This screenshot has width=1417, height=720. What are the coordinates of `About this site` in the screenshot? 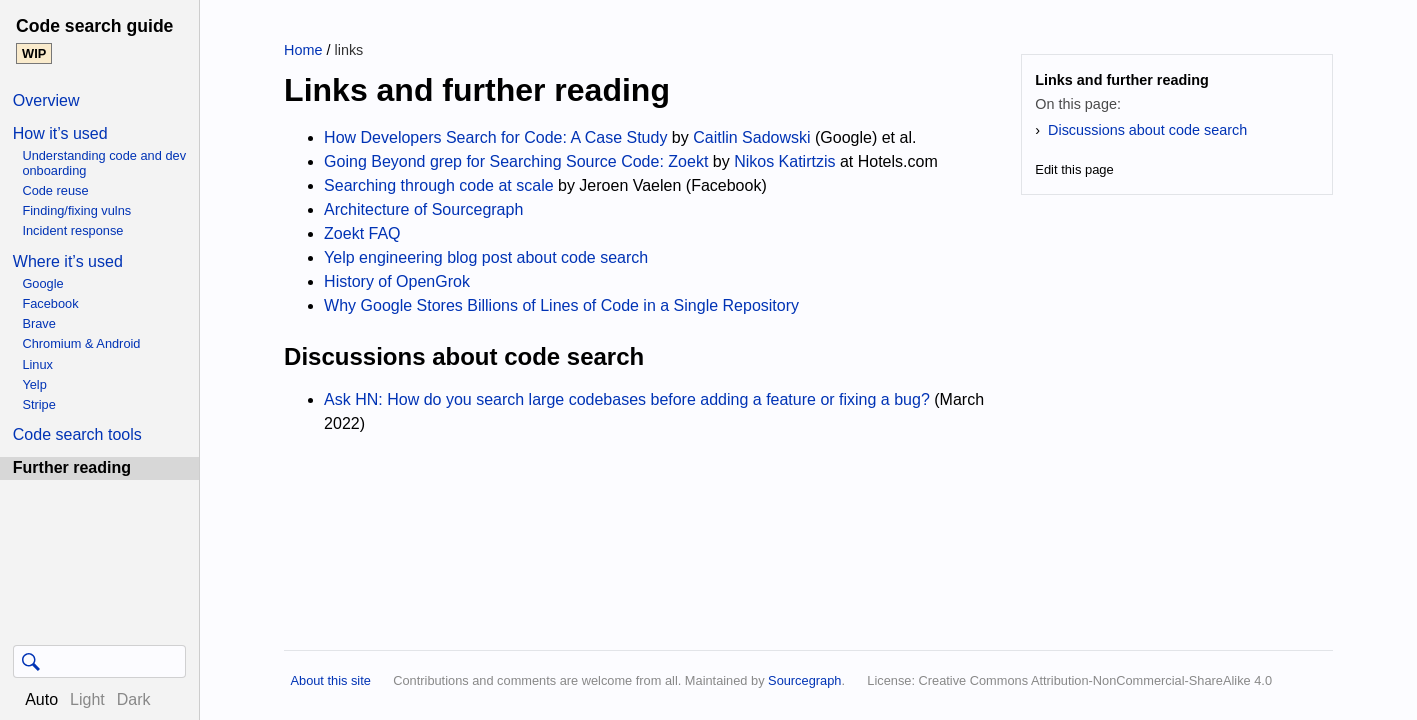 It's located at (330, 680).